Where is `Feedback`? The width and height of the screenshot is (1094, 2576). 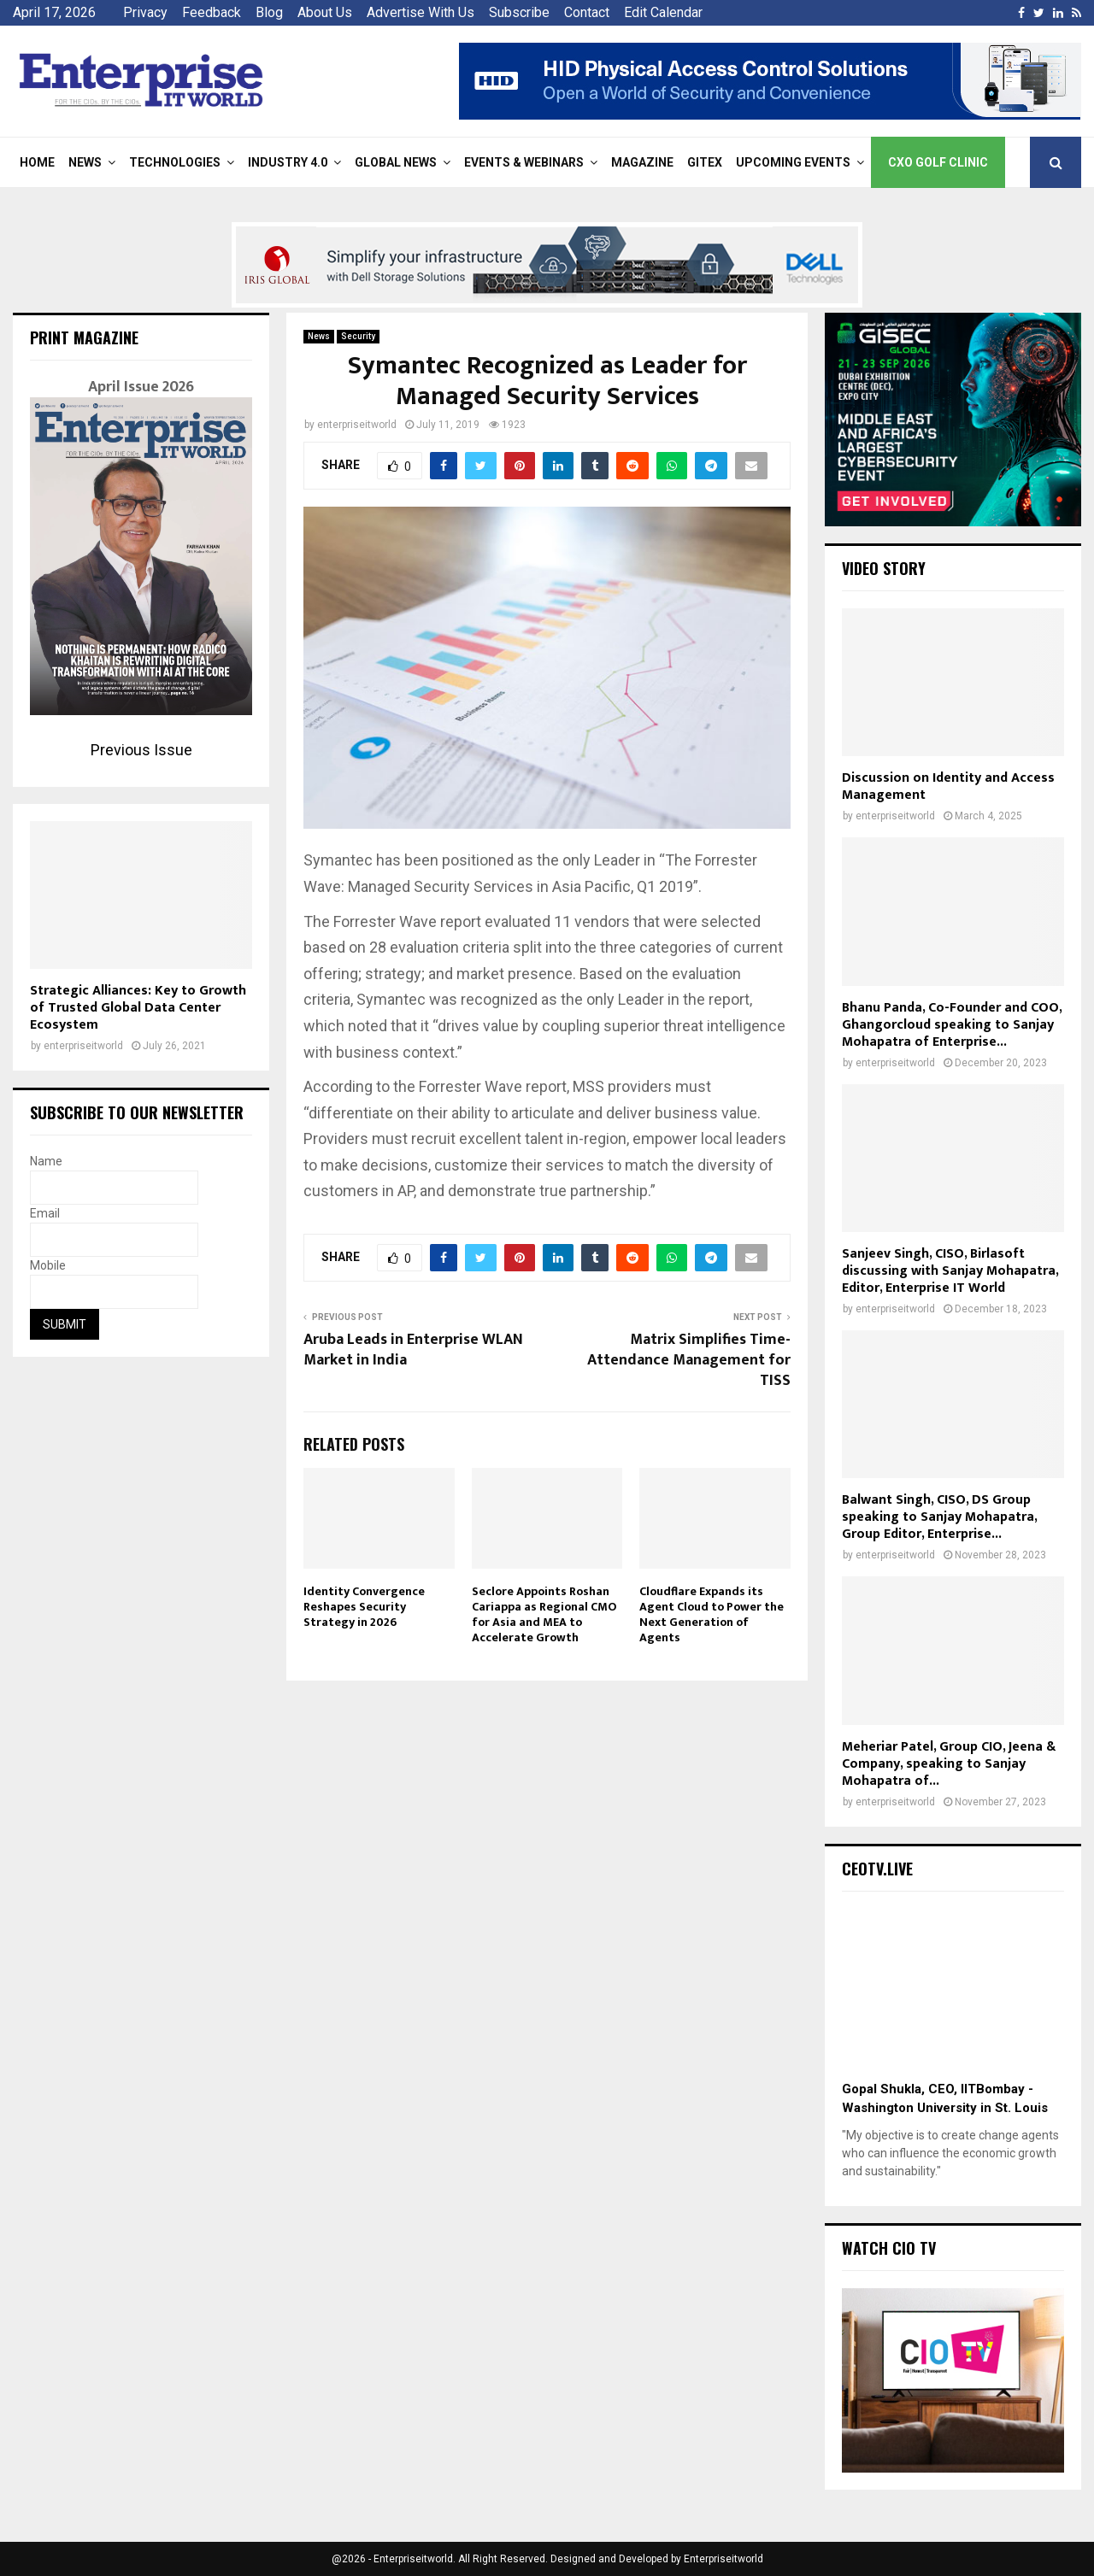
Feedback is located at coordinates (211, 12).